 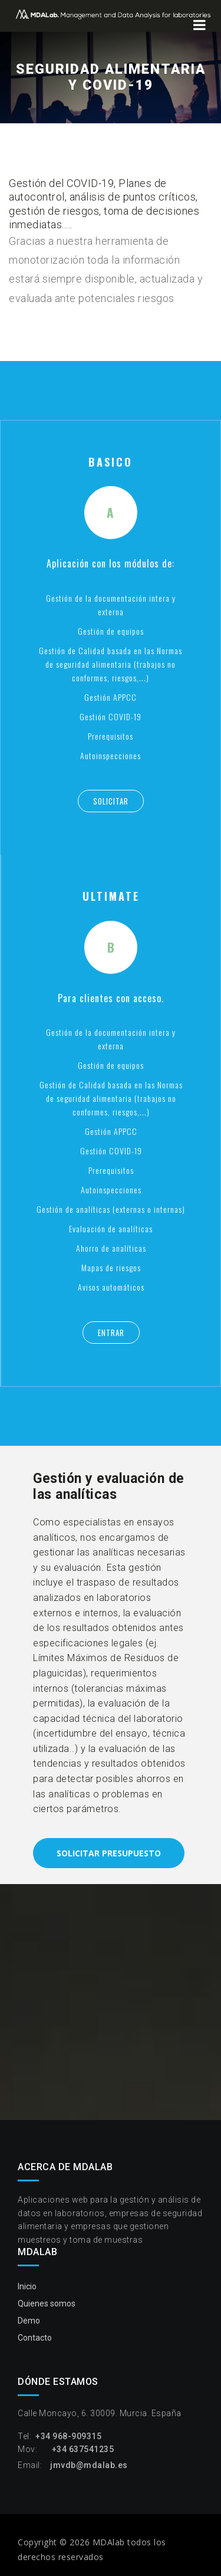 I want to click on Solicitar, so click(x=110, y=801).